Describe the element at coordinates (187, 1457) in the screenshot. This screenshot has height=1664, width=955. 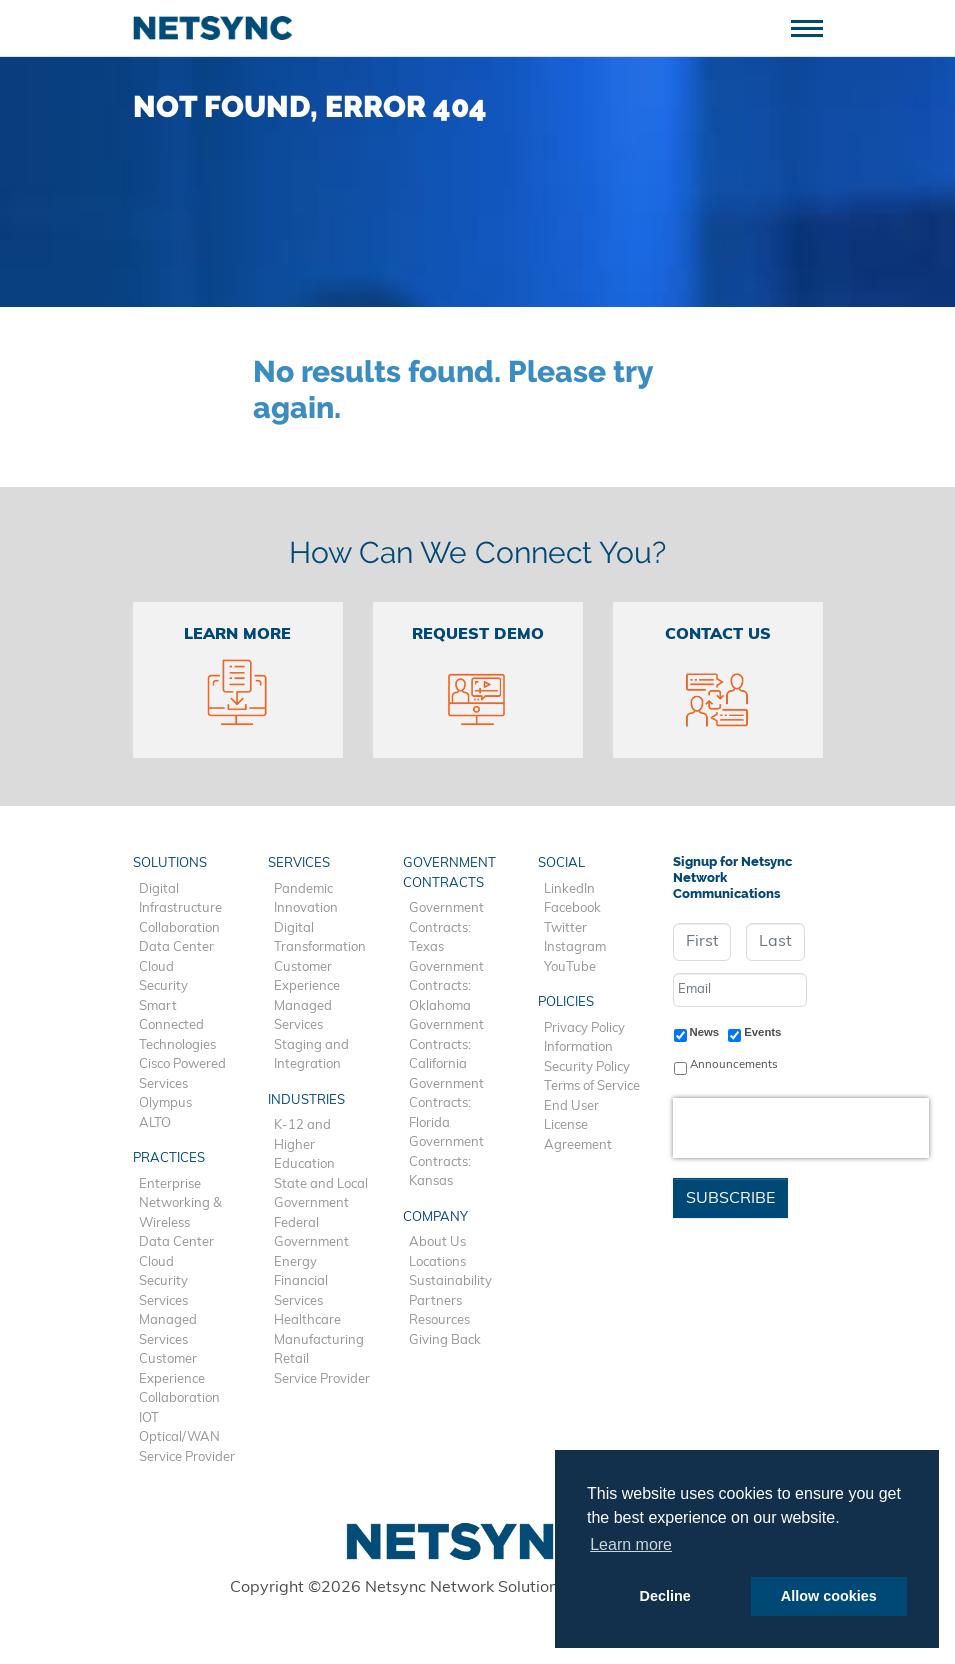
I see `Service Provider` at that location.